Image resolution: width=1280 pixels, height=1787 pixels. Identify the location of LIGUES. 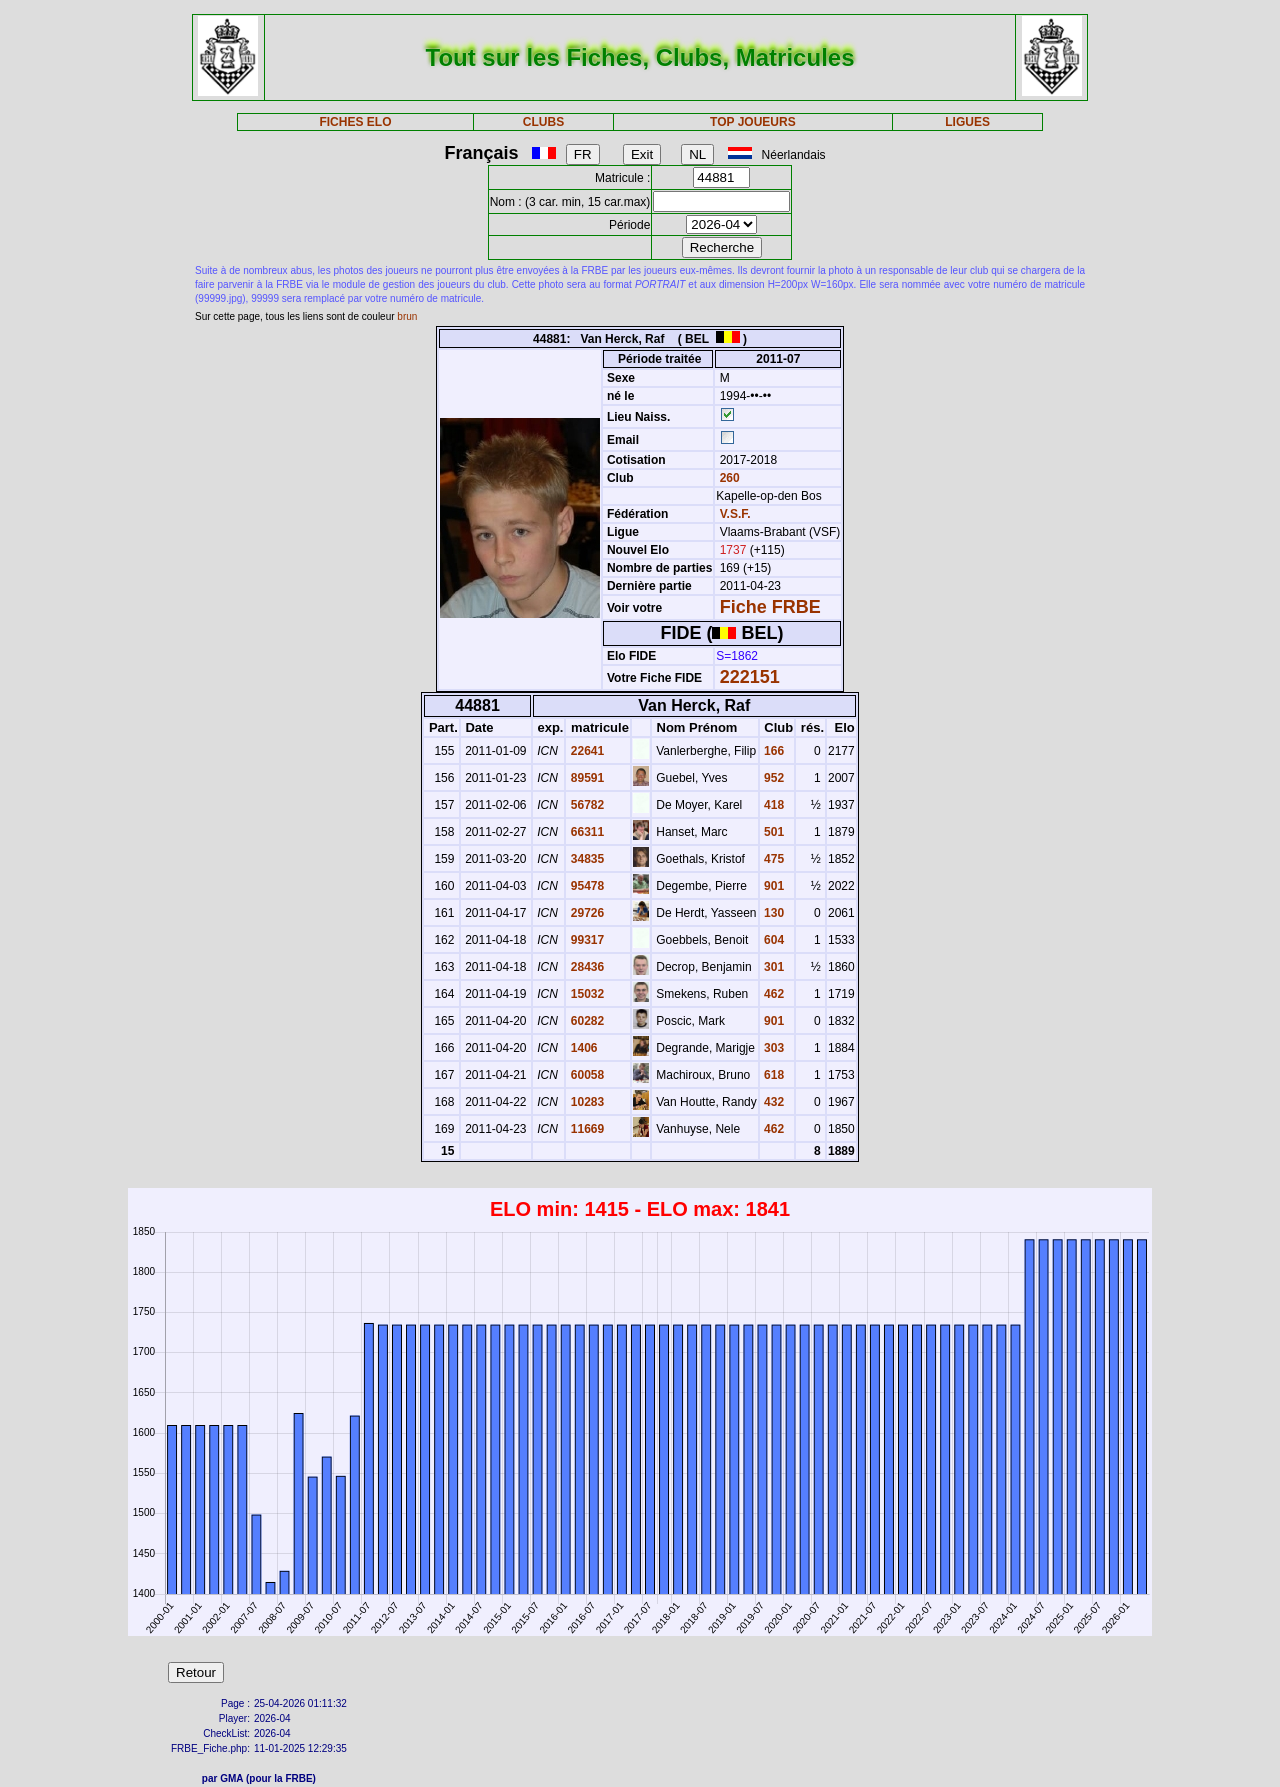
(967, 122).